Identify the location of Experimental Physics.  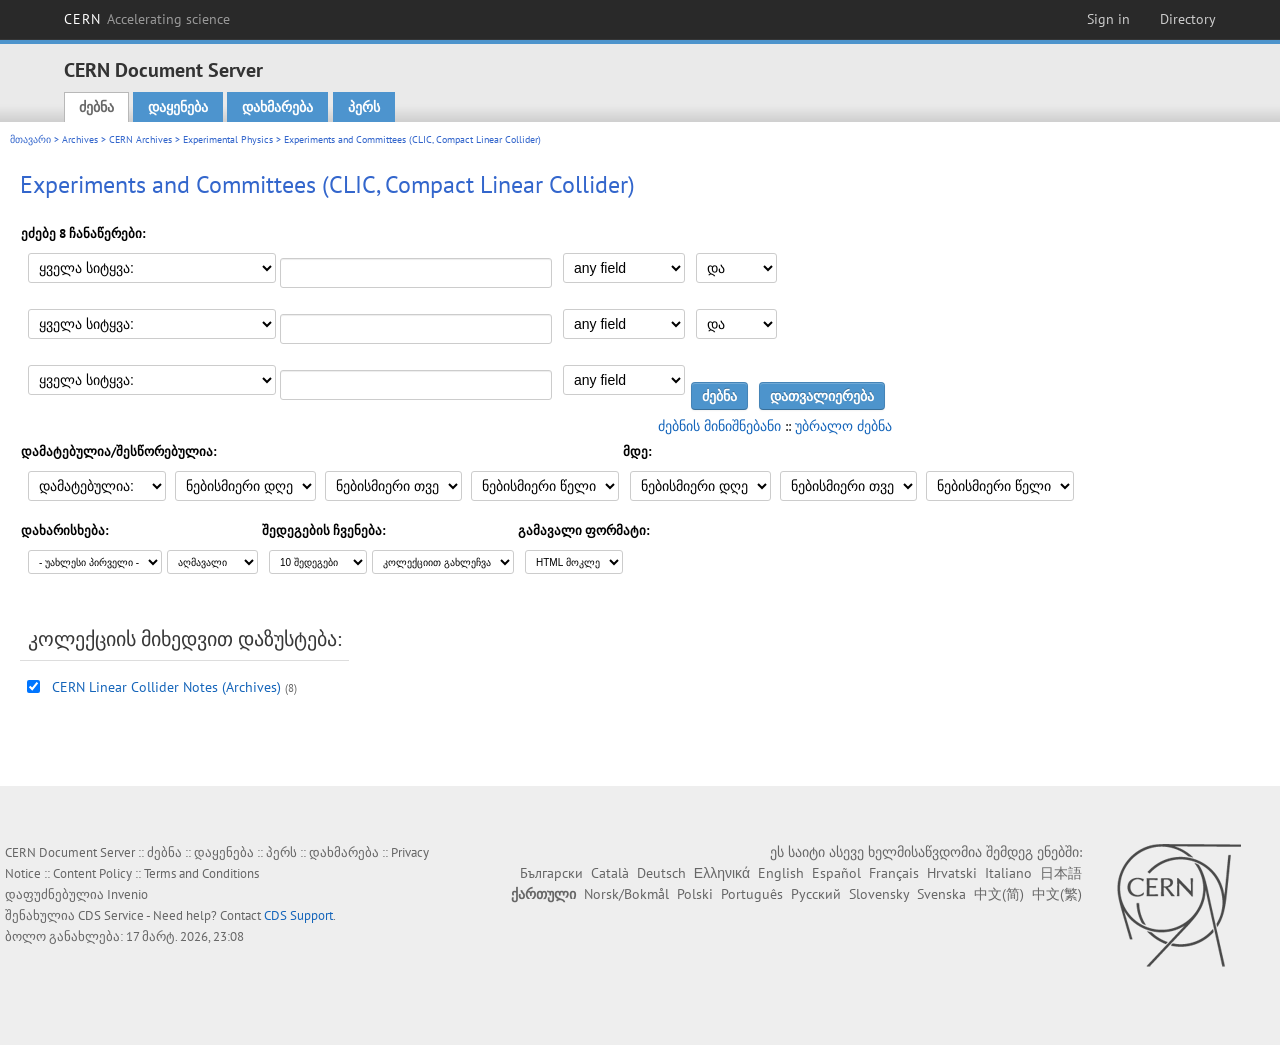
(228, 139).